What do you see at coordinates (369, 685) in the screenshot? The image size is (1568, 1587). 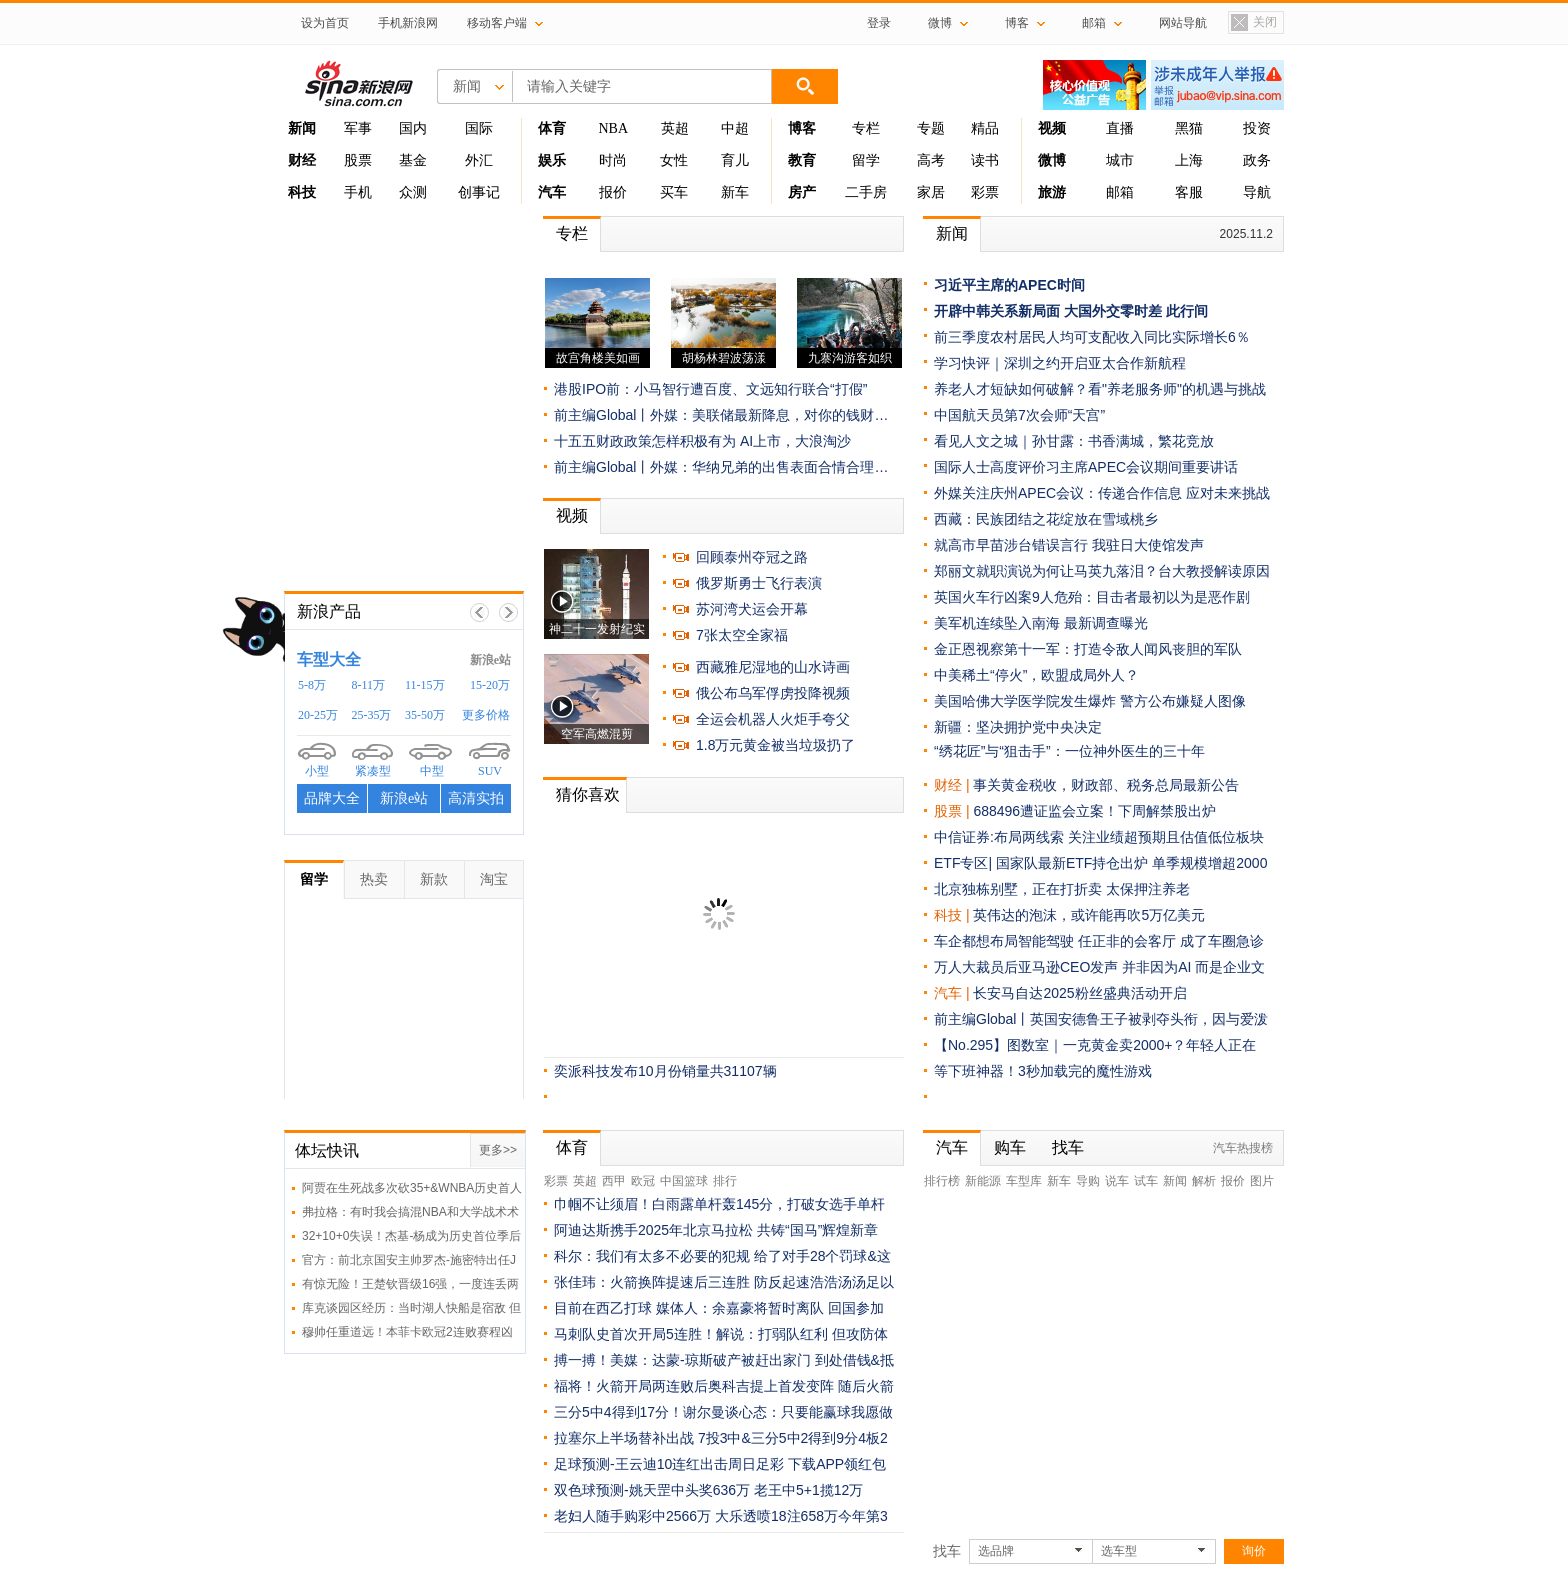 I see `8-11万` at bounding box center [369, 685].